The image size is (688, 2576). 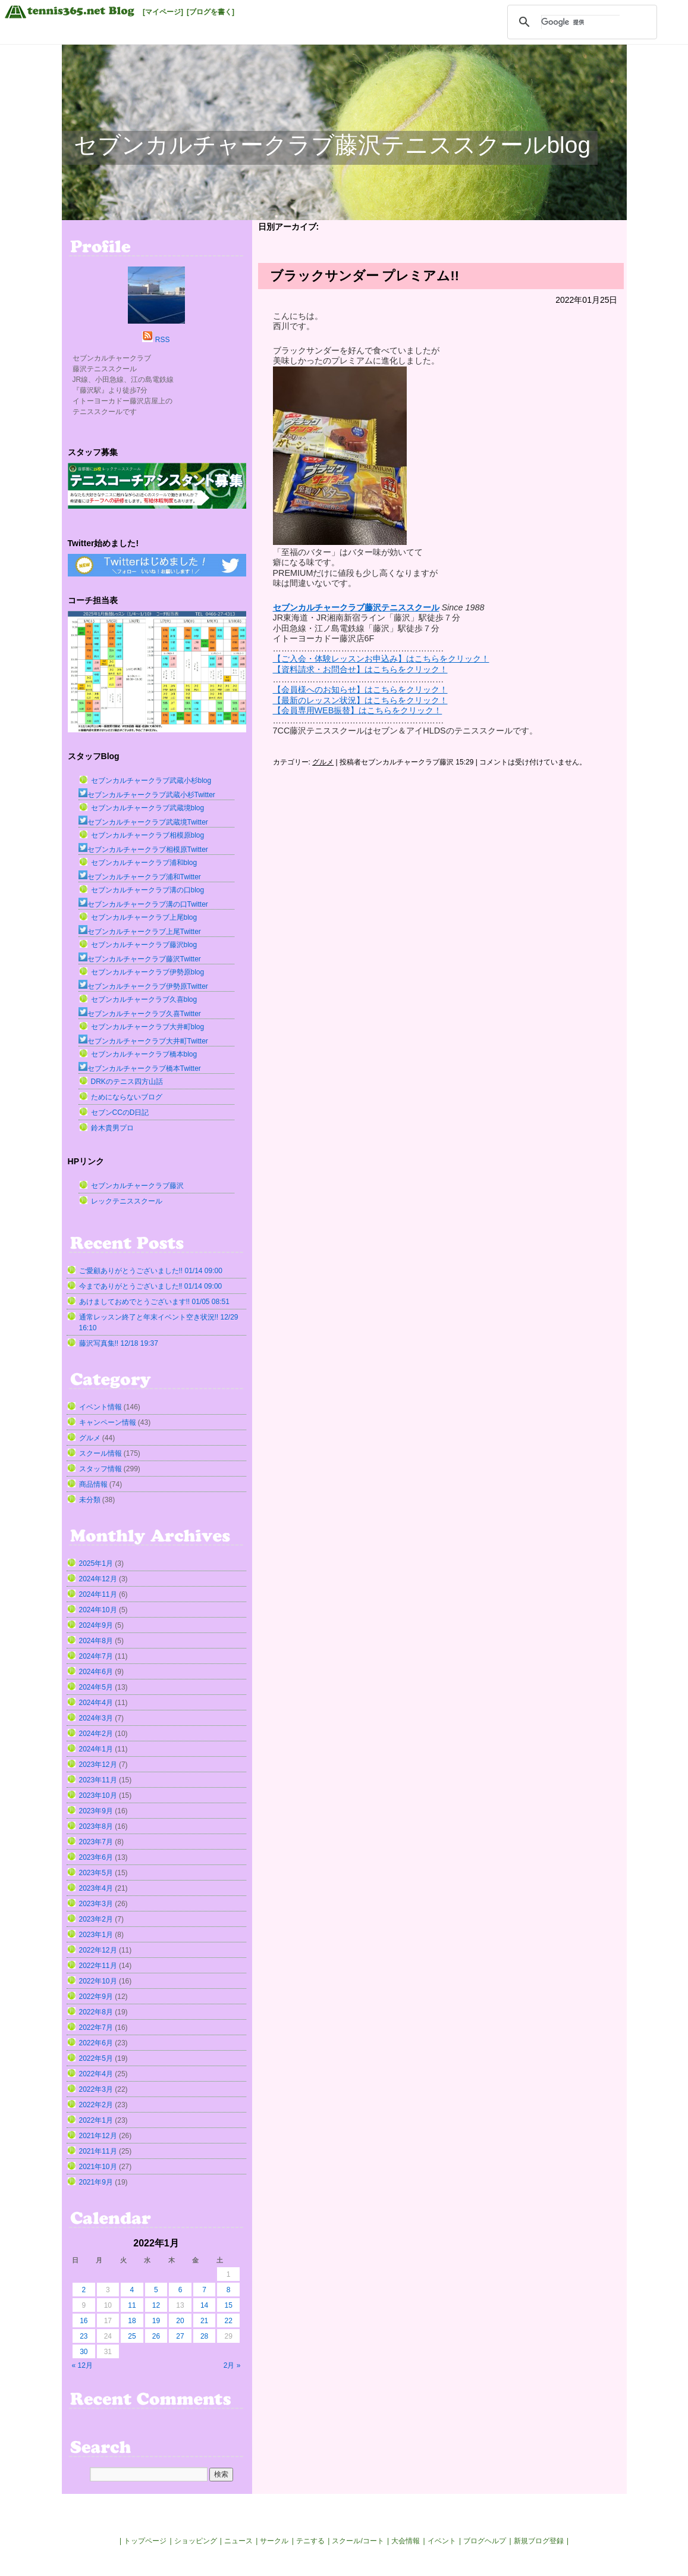 I want to click on サークル, so click(x=274, y=2541).